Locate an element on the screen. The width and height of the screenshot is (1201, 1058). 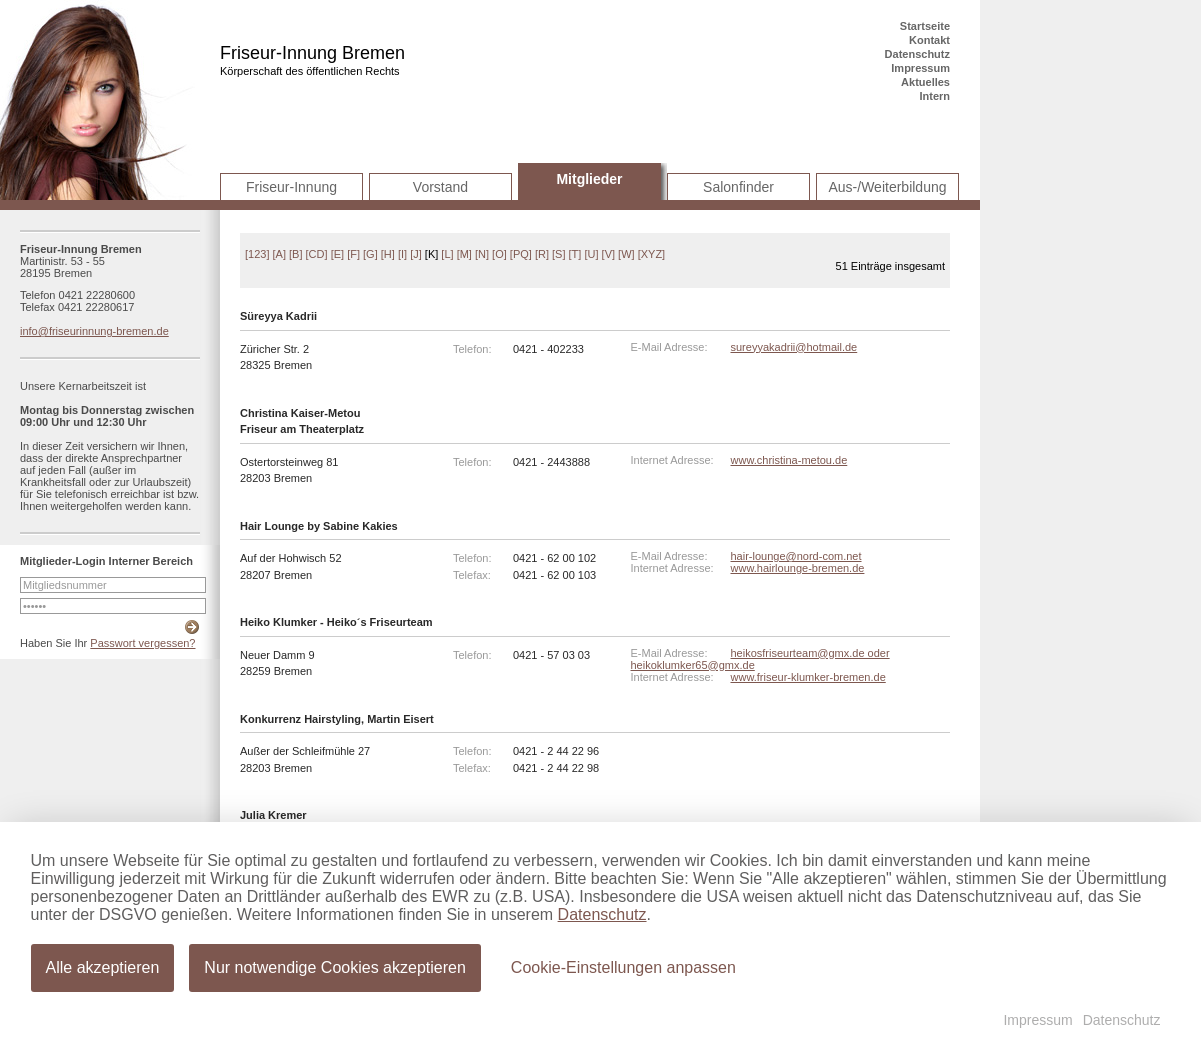
[J] is located at coordinates (416, 254).